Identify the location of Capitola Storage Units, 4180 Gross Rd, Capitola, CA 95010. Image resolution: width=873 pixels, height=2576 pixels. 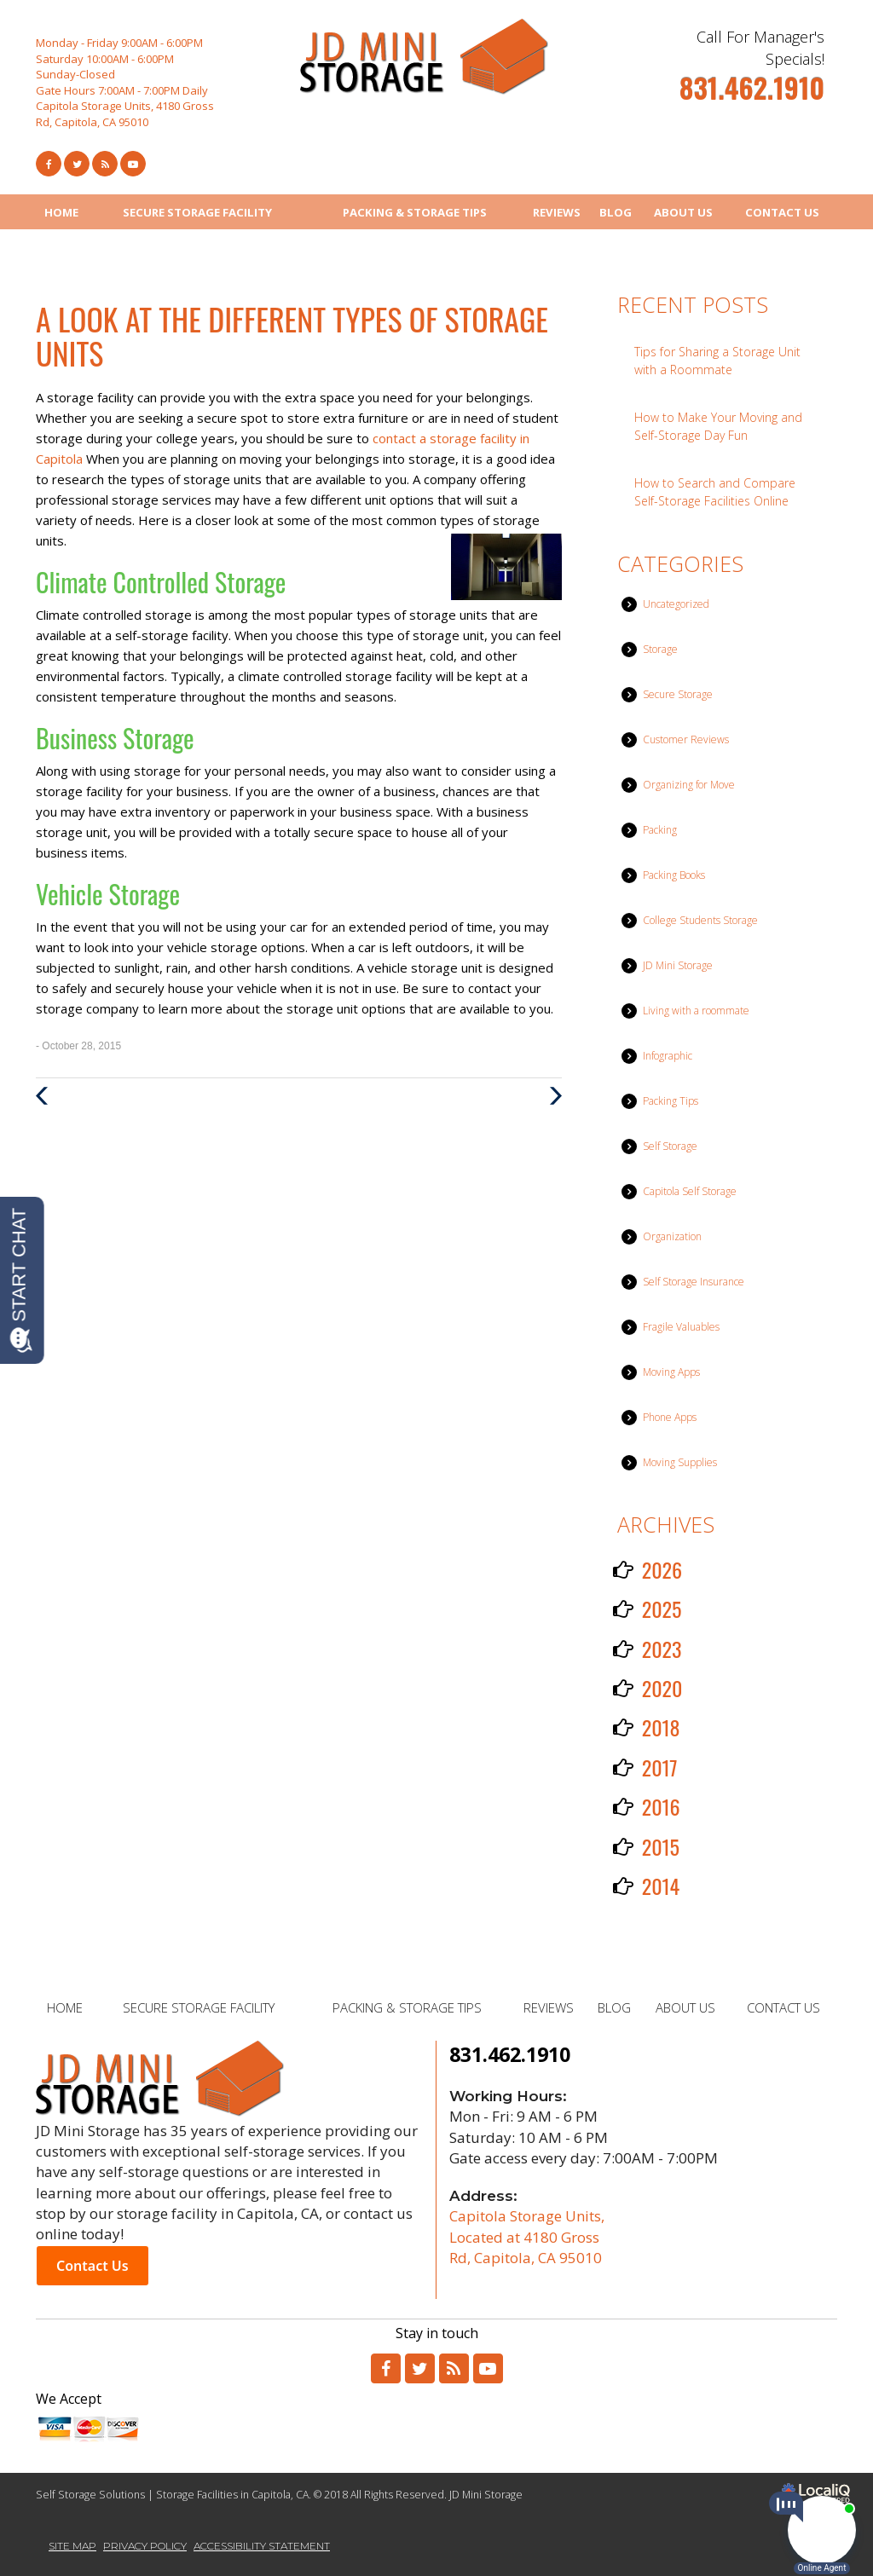
(125, 114).